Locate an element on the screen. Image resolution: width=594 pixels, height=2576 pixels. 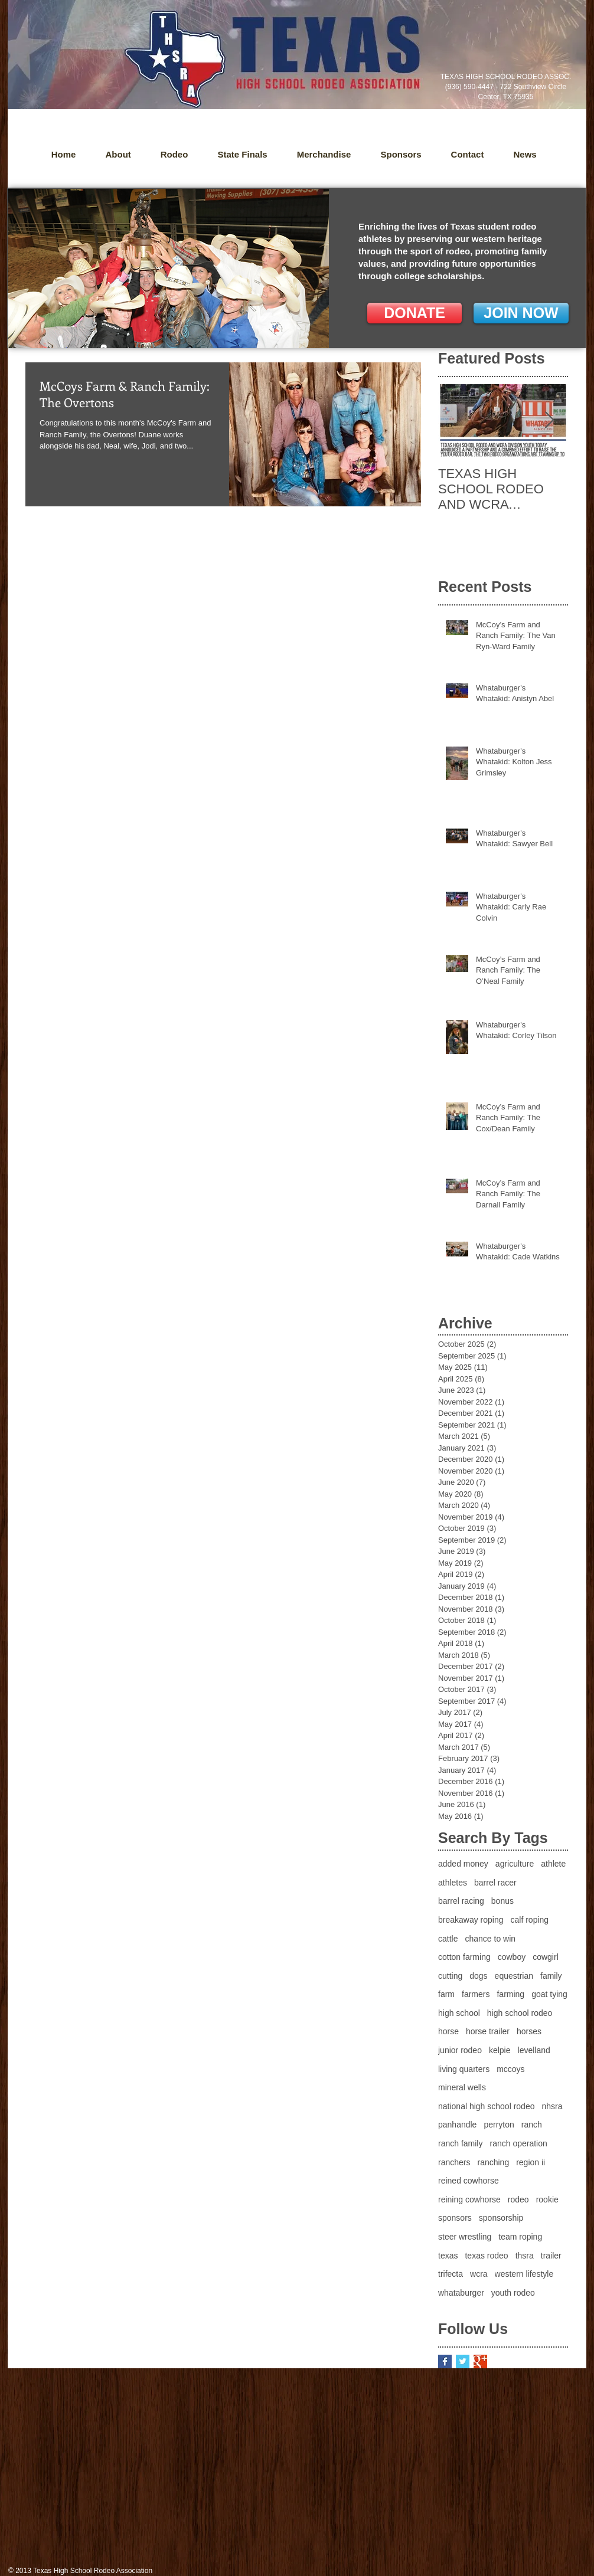
calf roping is located at coordinates (530, 1919).